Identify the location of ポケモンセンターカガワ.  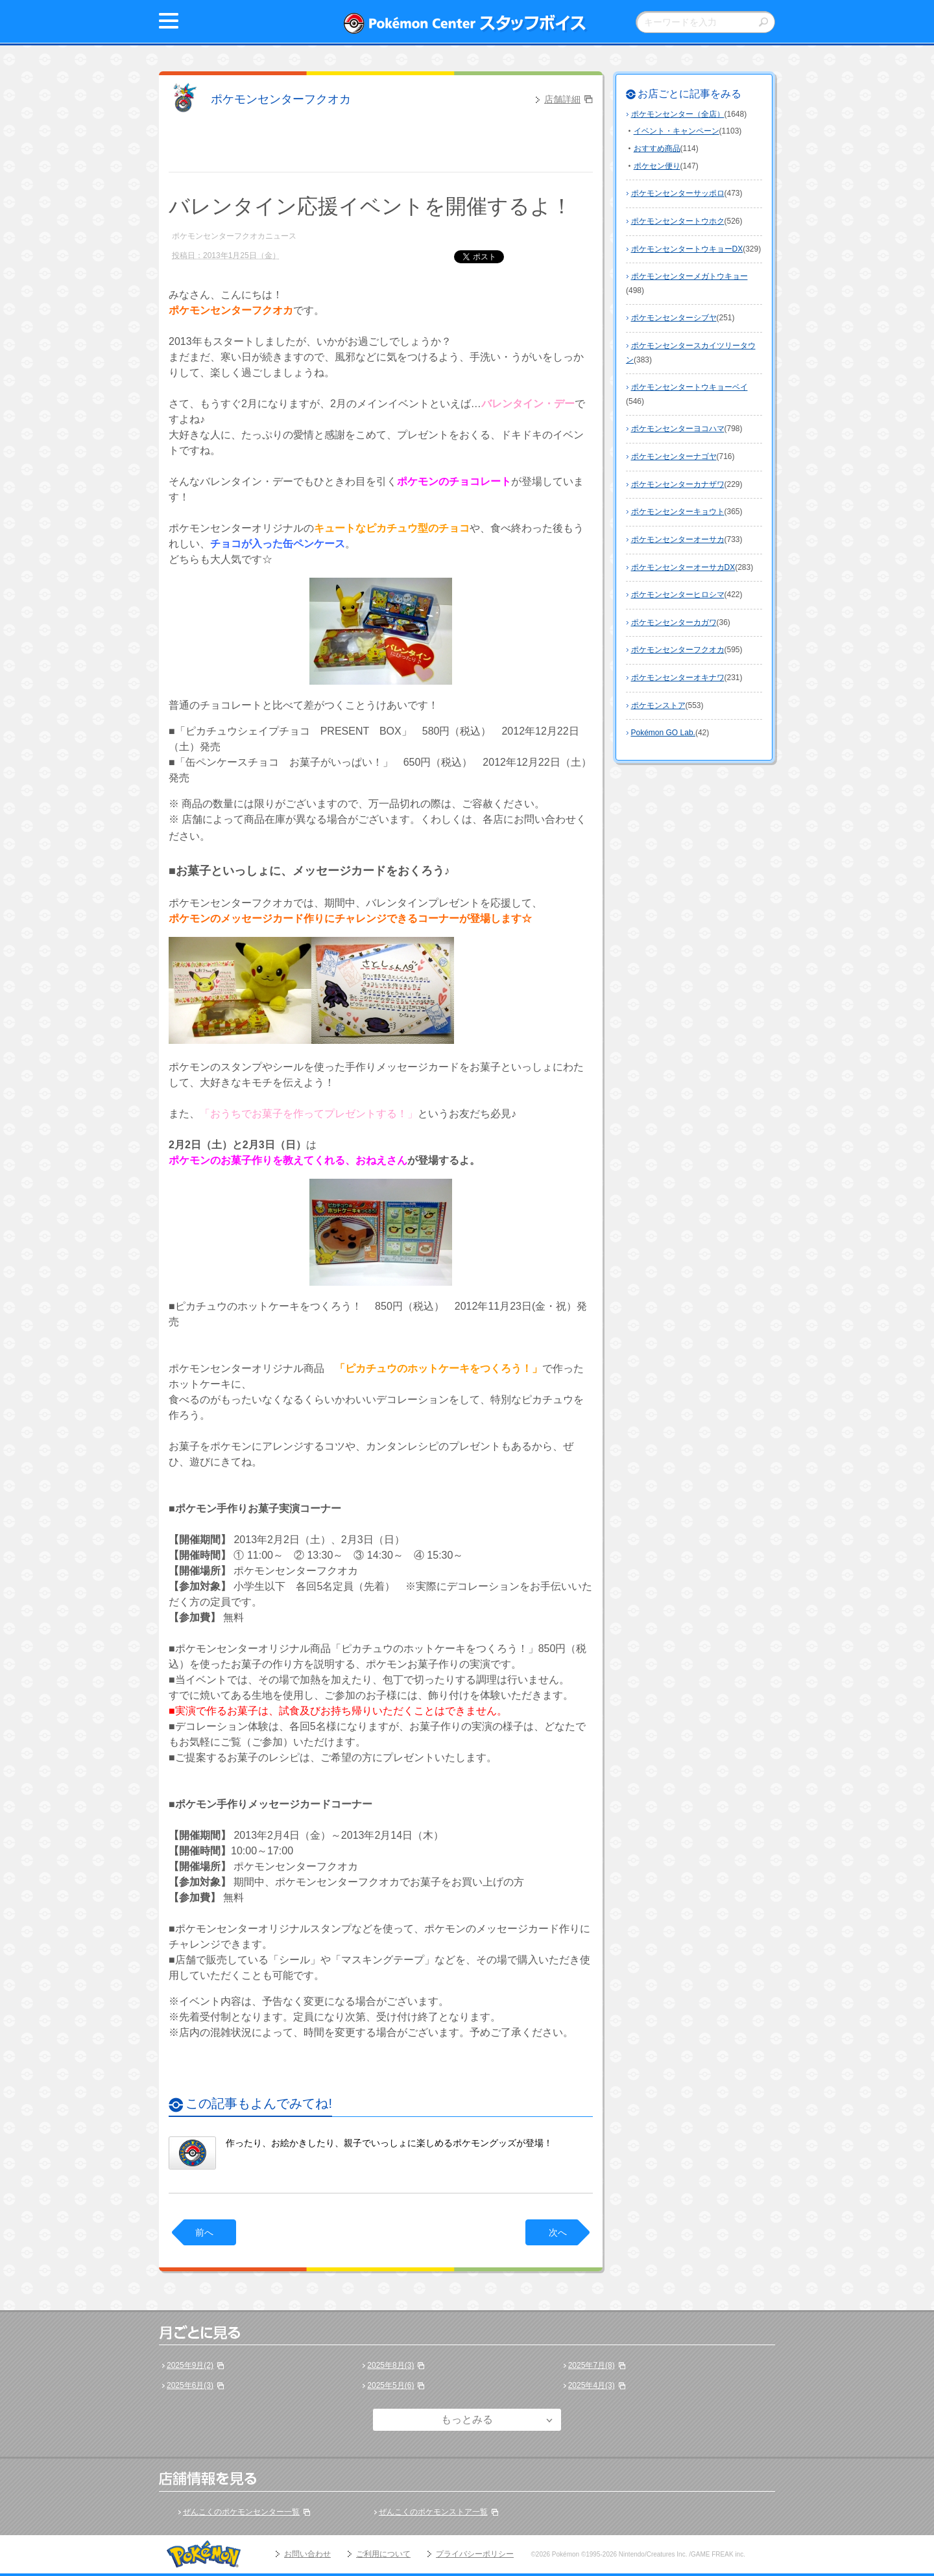
(674, 622).